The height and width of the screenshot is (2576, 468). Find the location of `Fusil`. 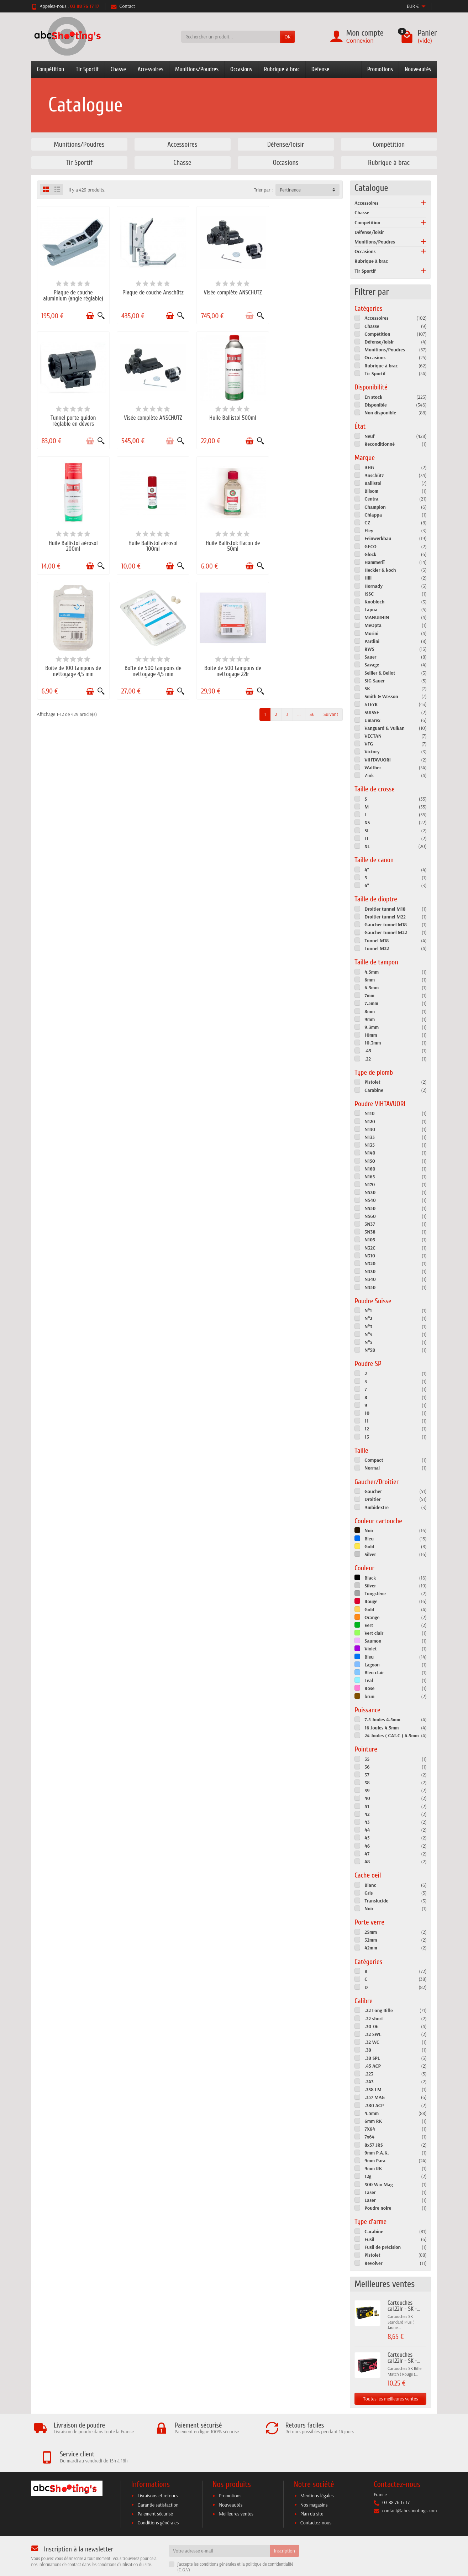

Fusil is located at coordinates (369, 2239).